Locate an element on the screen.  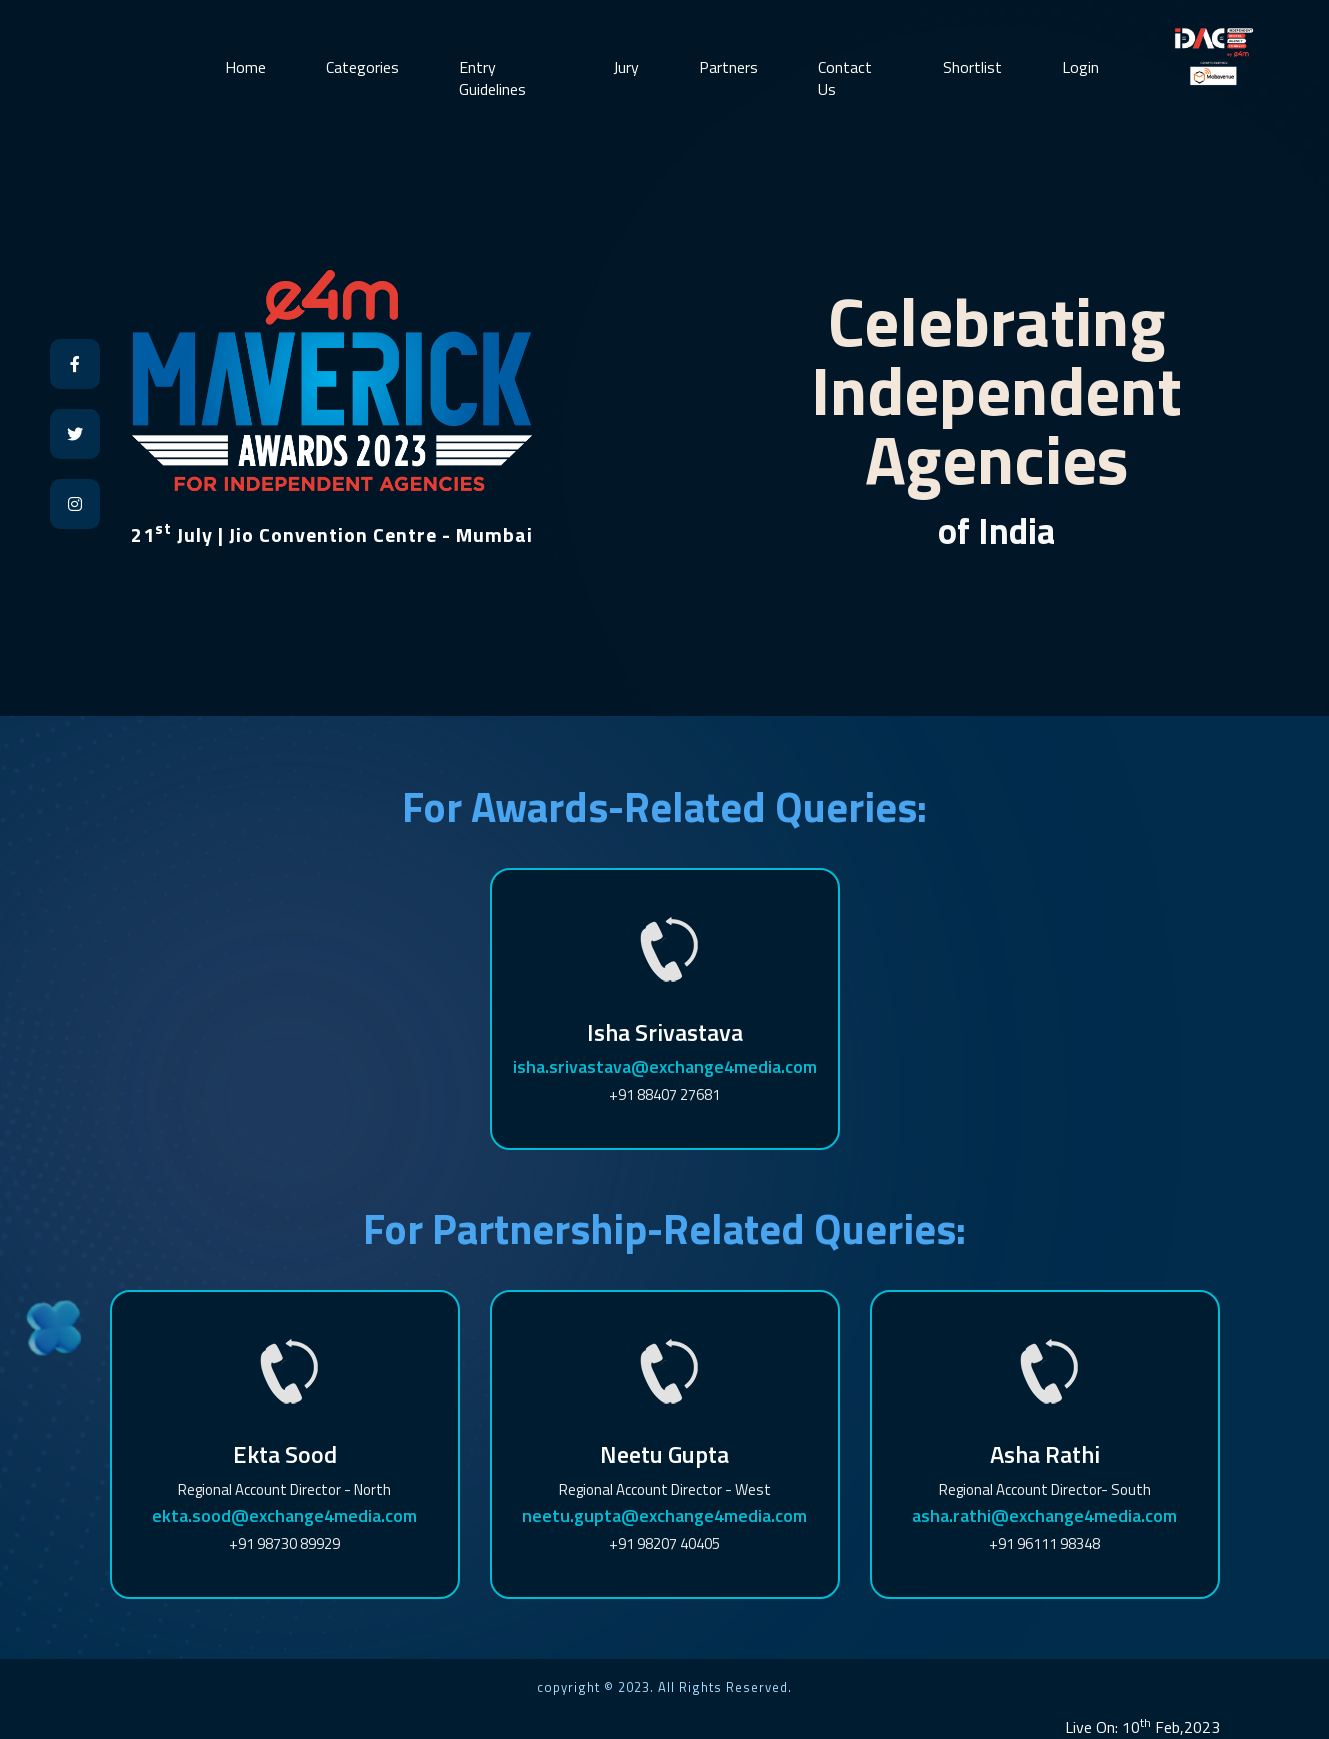
Home is located at coordinates (245, 67).